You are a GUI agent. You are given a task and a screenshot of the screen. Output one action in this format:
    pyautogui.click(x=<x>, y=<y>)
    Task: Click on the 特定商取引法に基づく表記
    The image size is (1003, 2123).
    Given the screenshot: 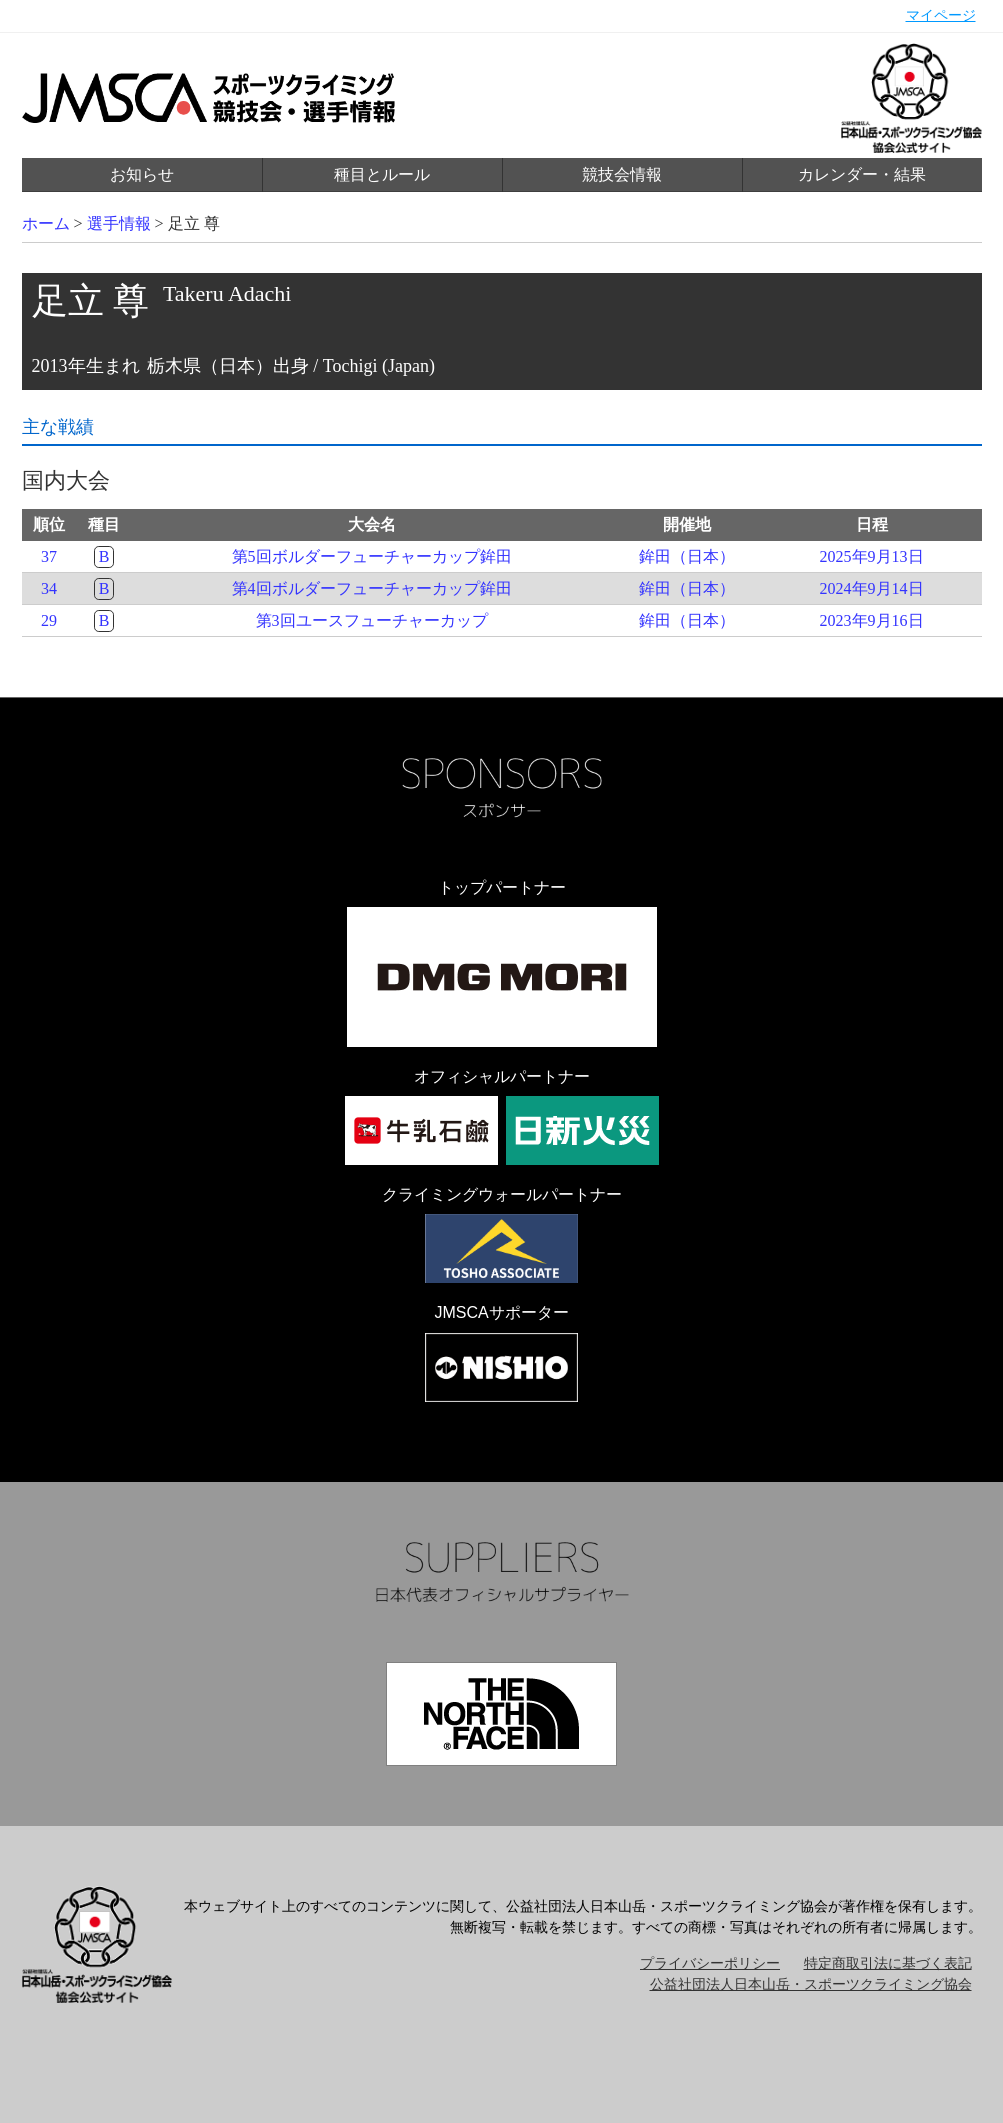 What is the action you would take?
    pyautogui.click(x=888, y=1963)
    